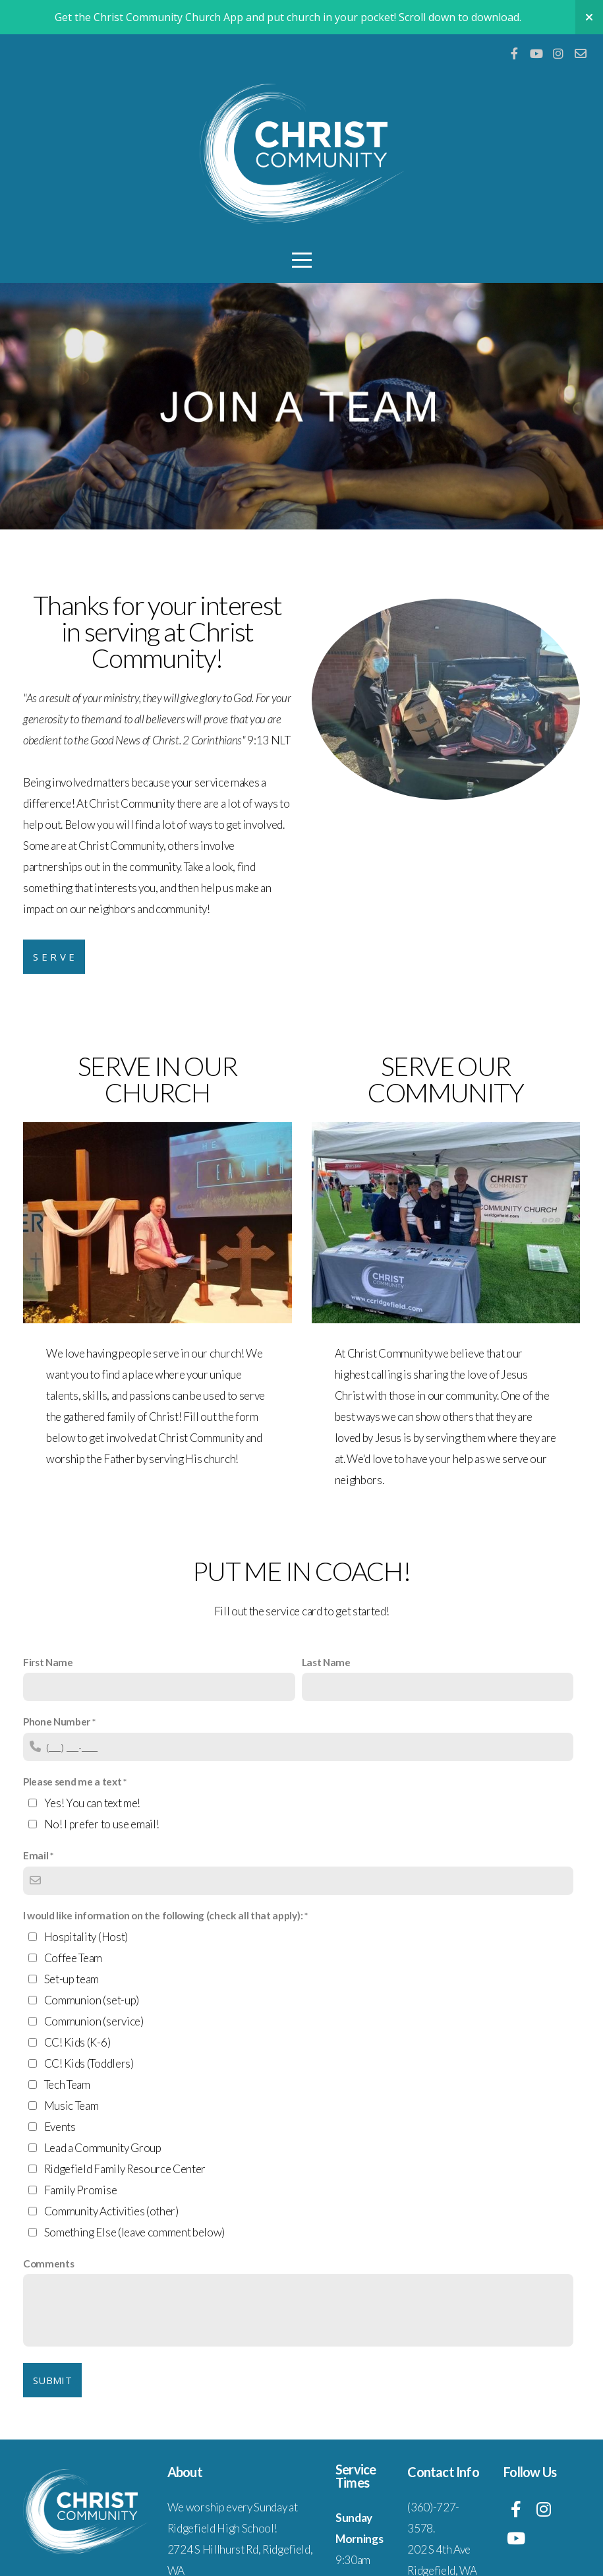  What do you see at coordinates (56, 1721) in the screenshot?
I see `Phone Number` at bounding box center [56, 1721].